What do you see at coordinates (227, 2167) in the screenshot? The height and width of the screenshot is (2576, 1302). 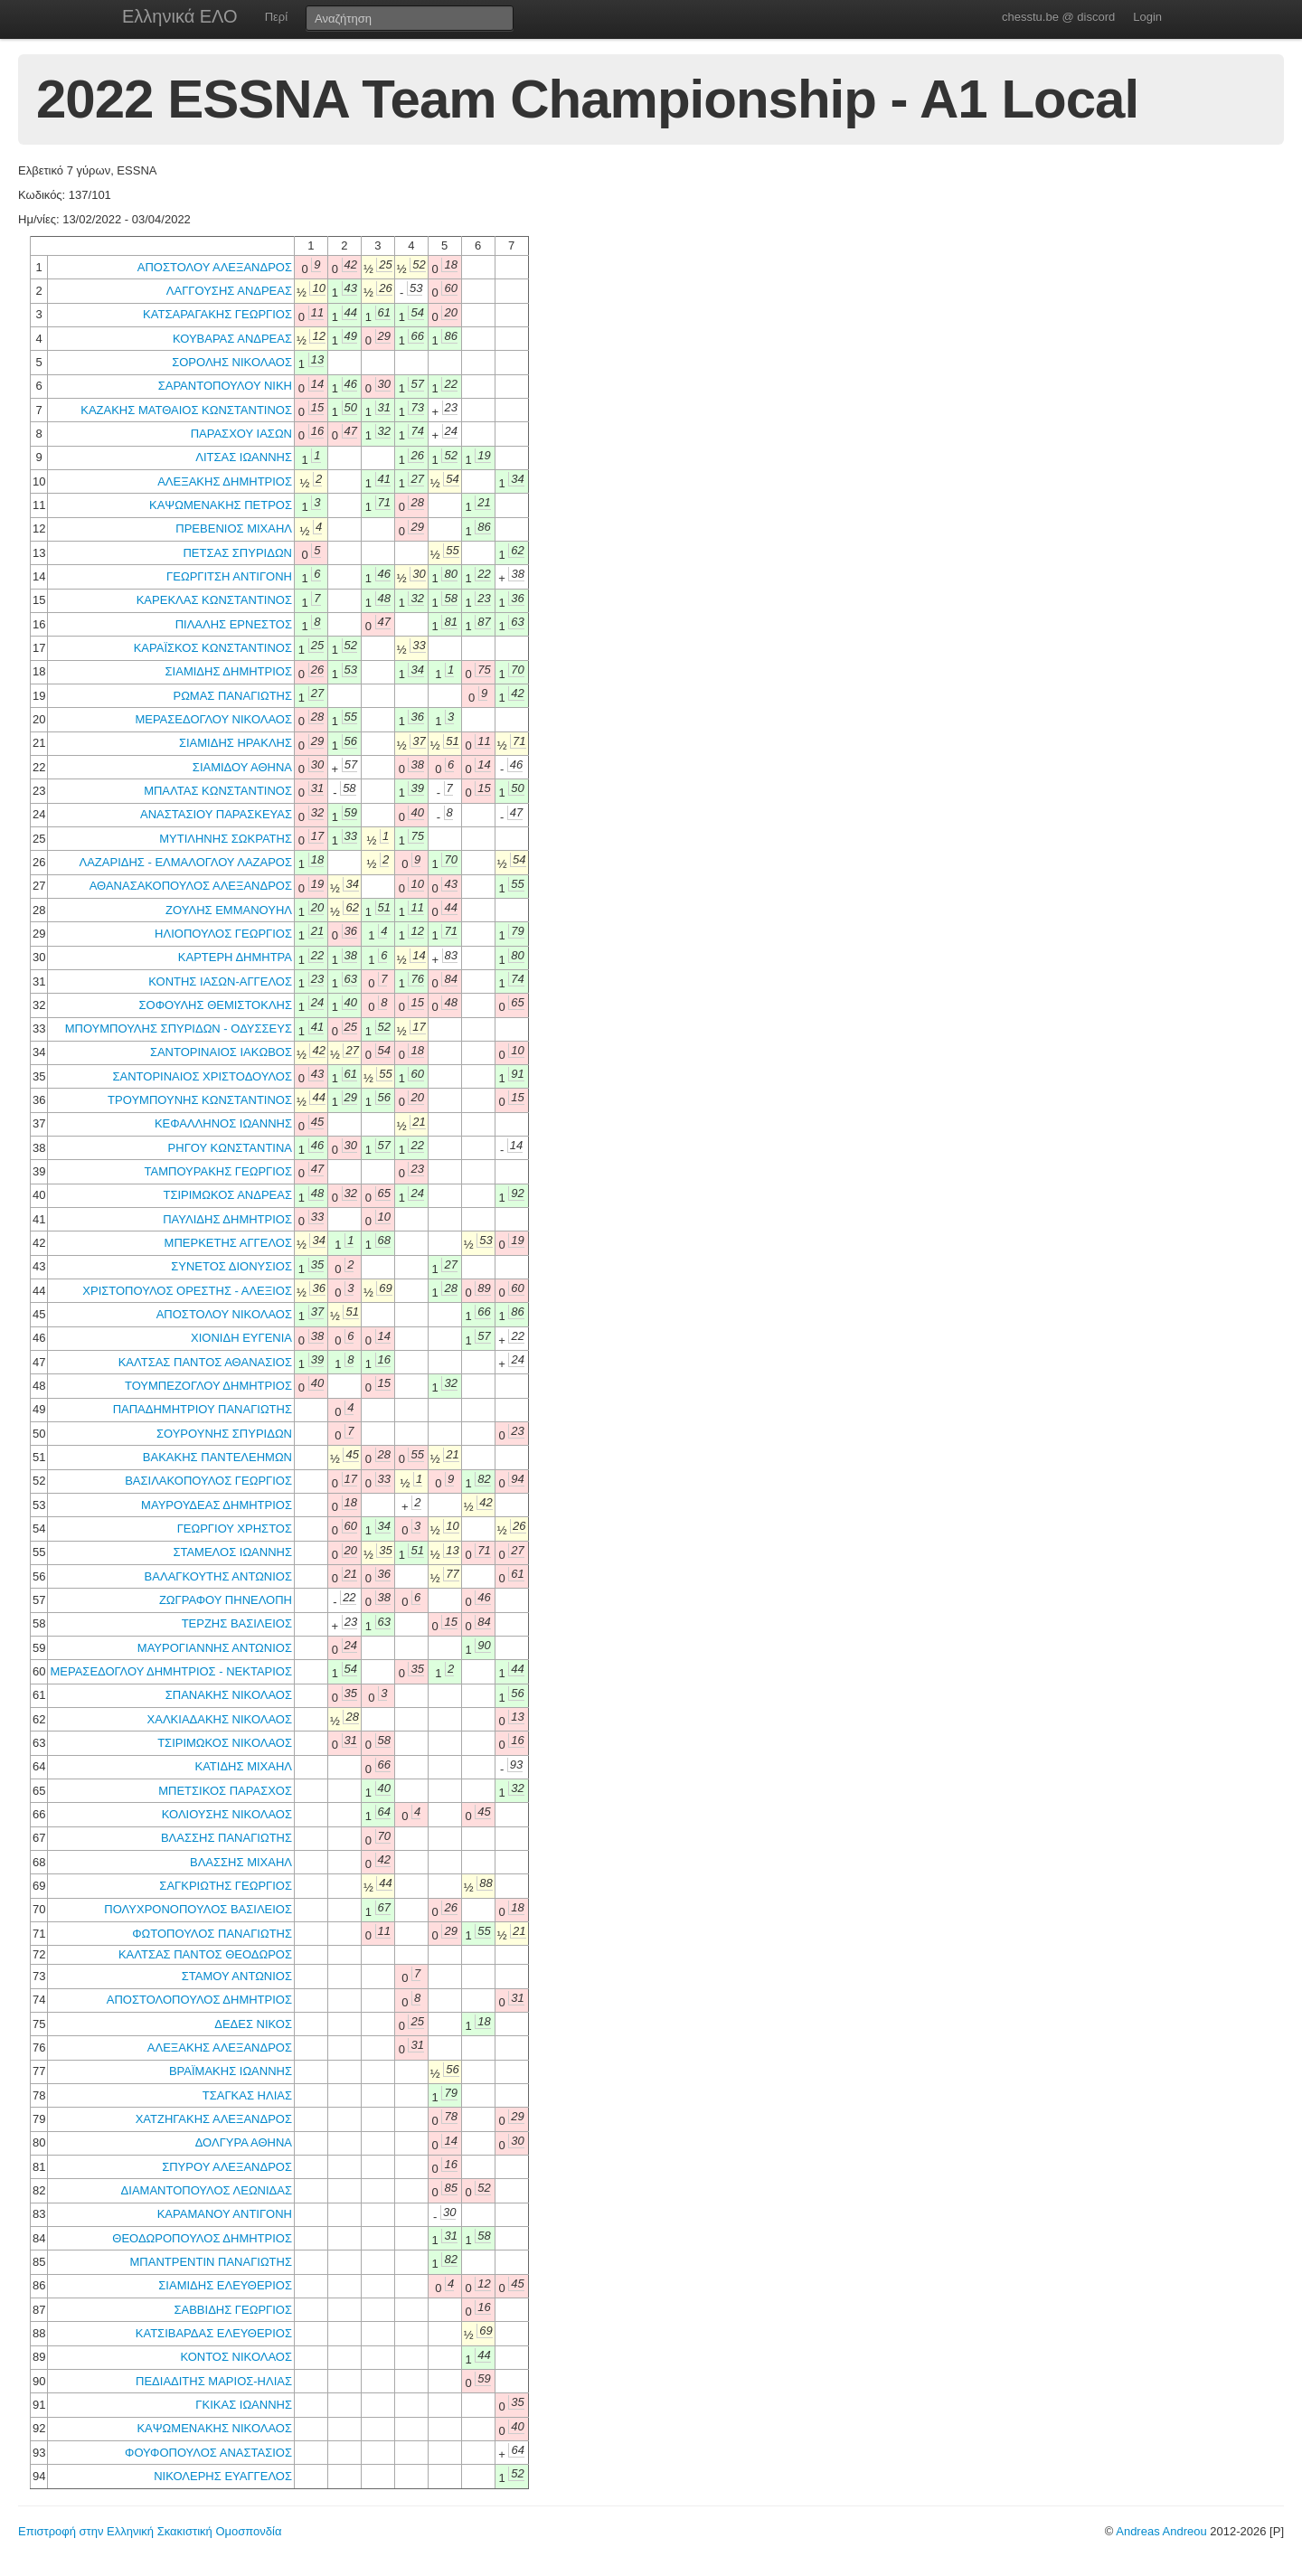 I see `ΣΠΥΡΟΥ ΑΛΕΞΑΝΔΡΟΣ` at bounding box center [227, 2167].